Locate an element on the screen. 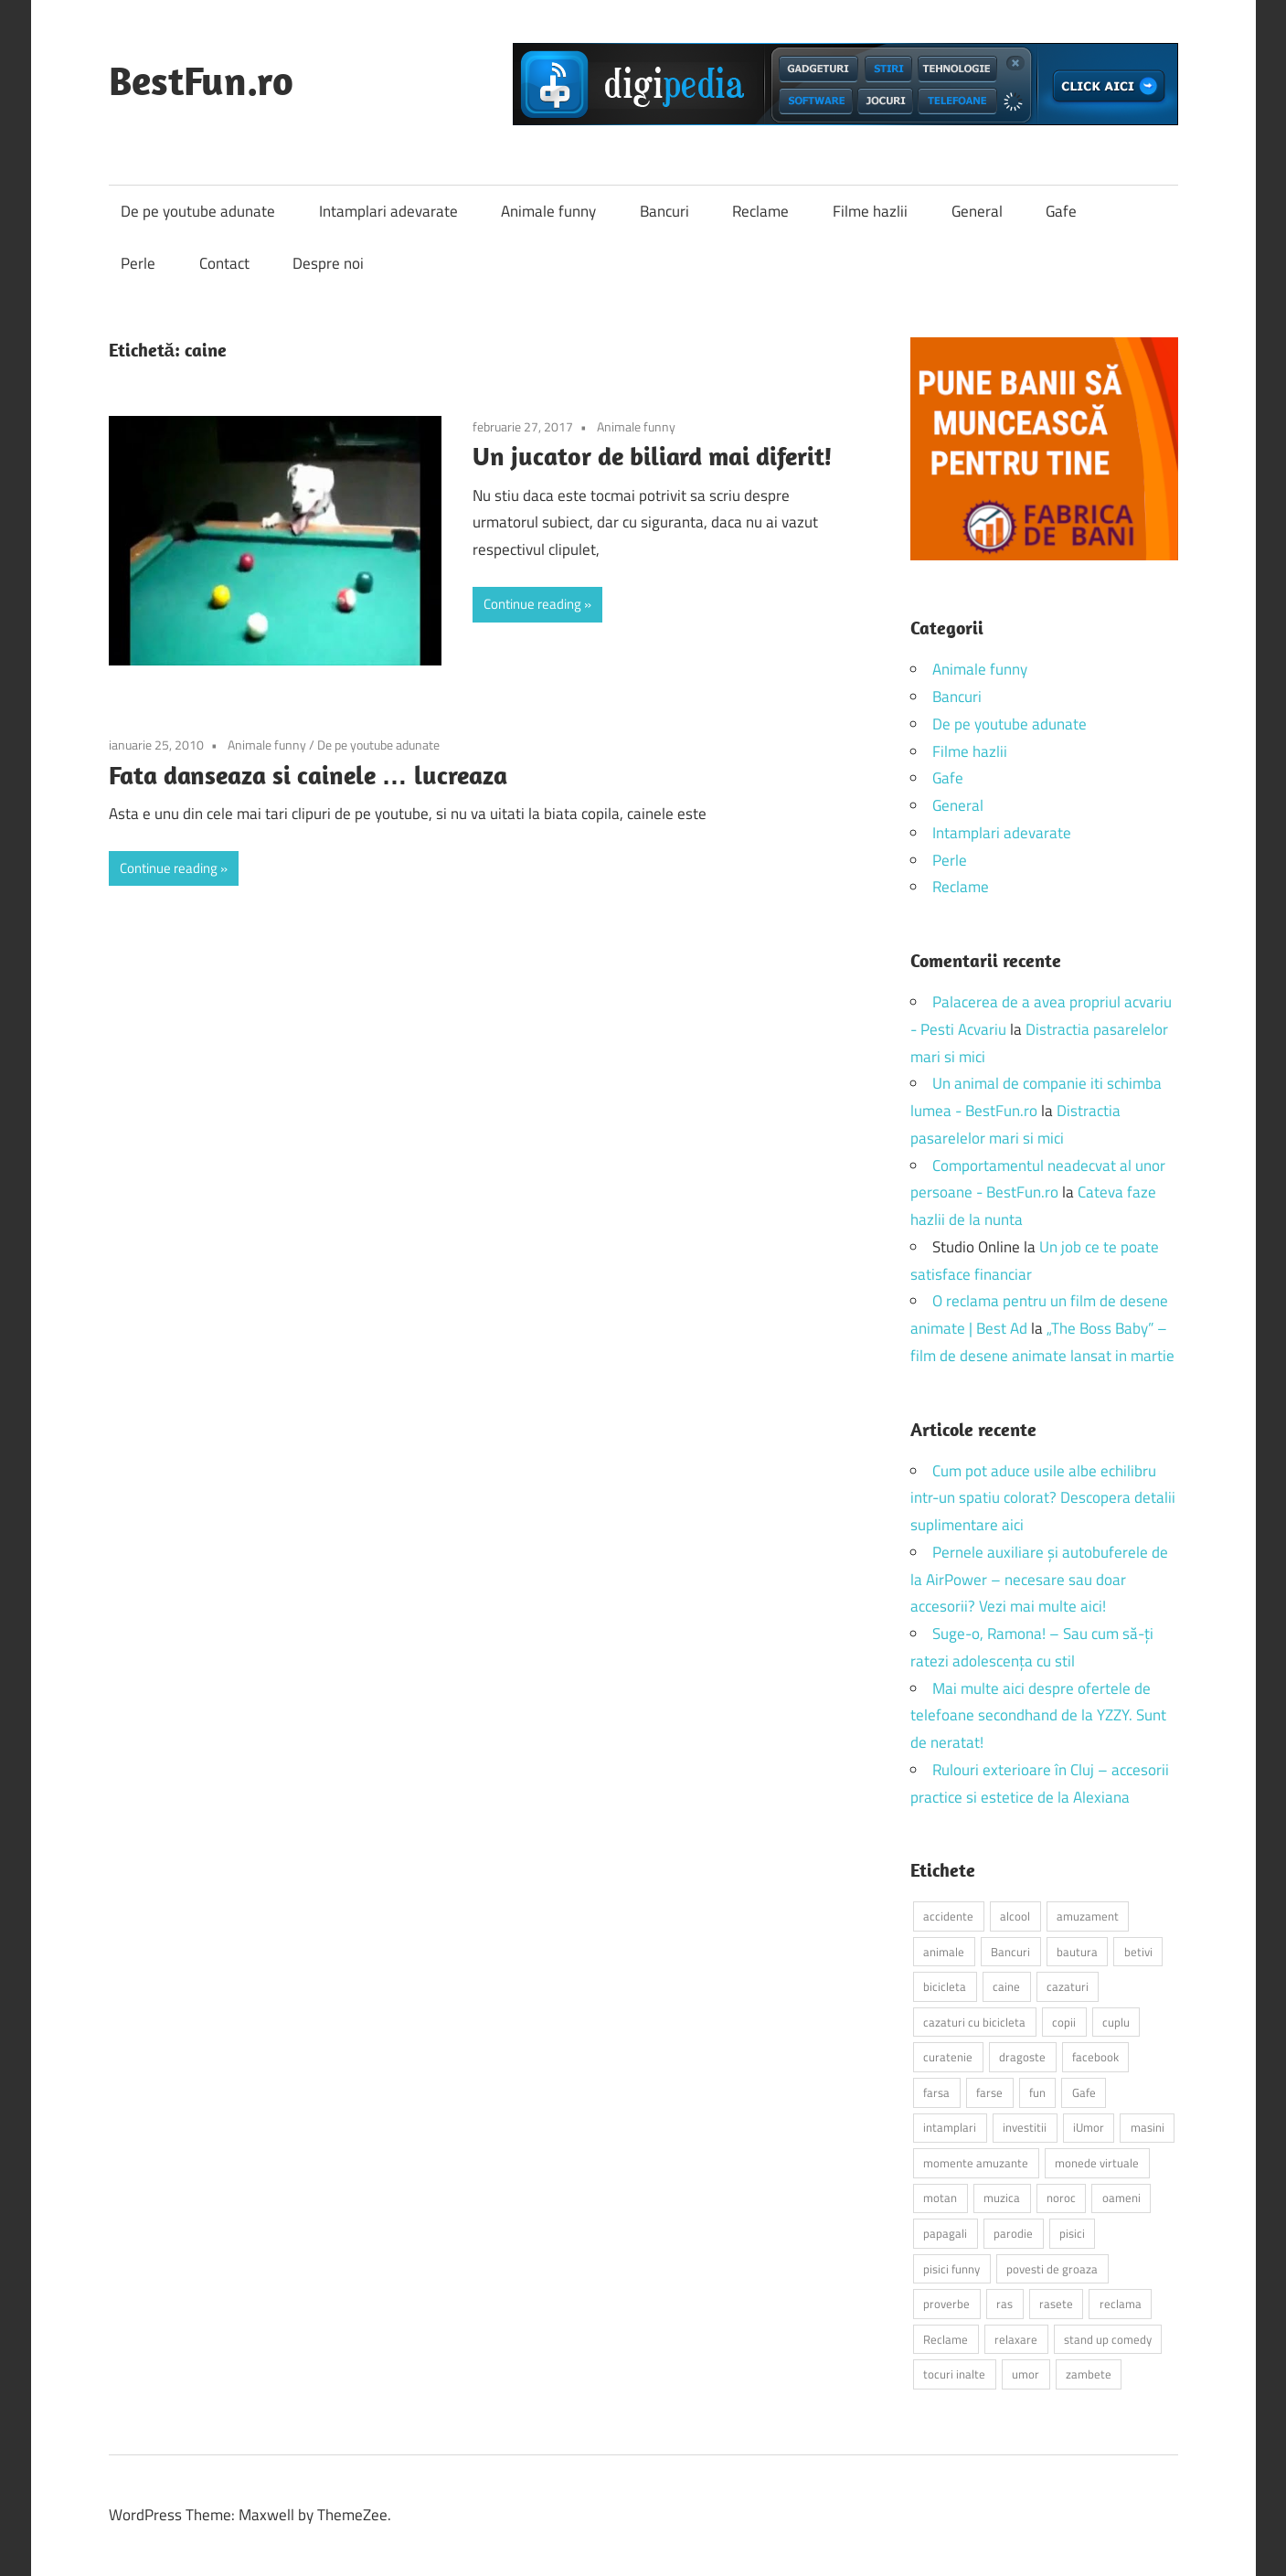  Gafe [Gafe (3 elemente)] is located at coordinates (1084, 2092).